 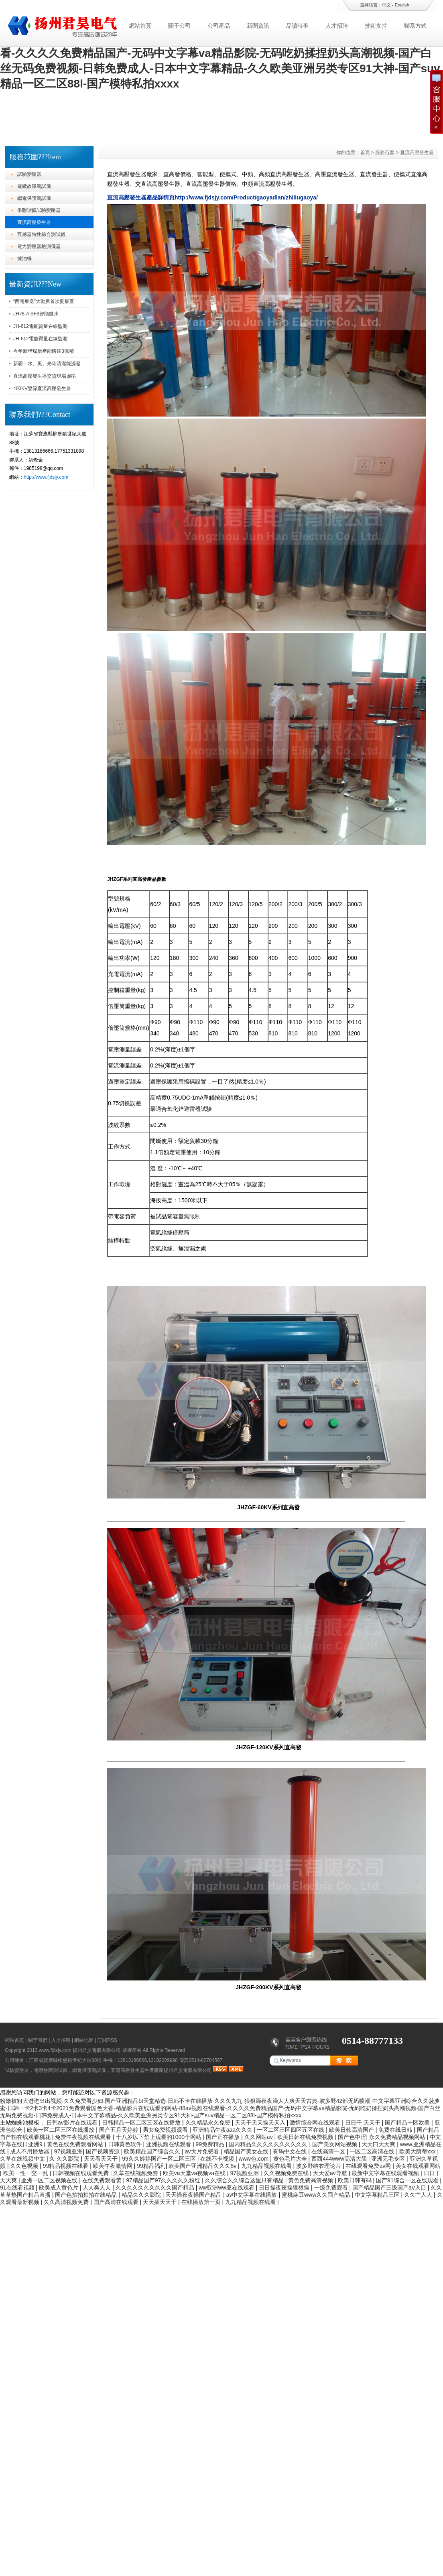 What do you see at coordinates (259, 2137) in the screenshot?
I see `久久网站av` at bounding box center [259, 2137].